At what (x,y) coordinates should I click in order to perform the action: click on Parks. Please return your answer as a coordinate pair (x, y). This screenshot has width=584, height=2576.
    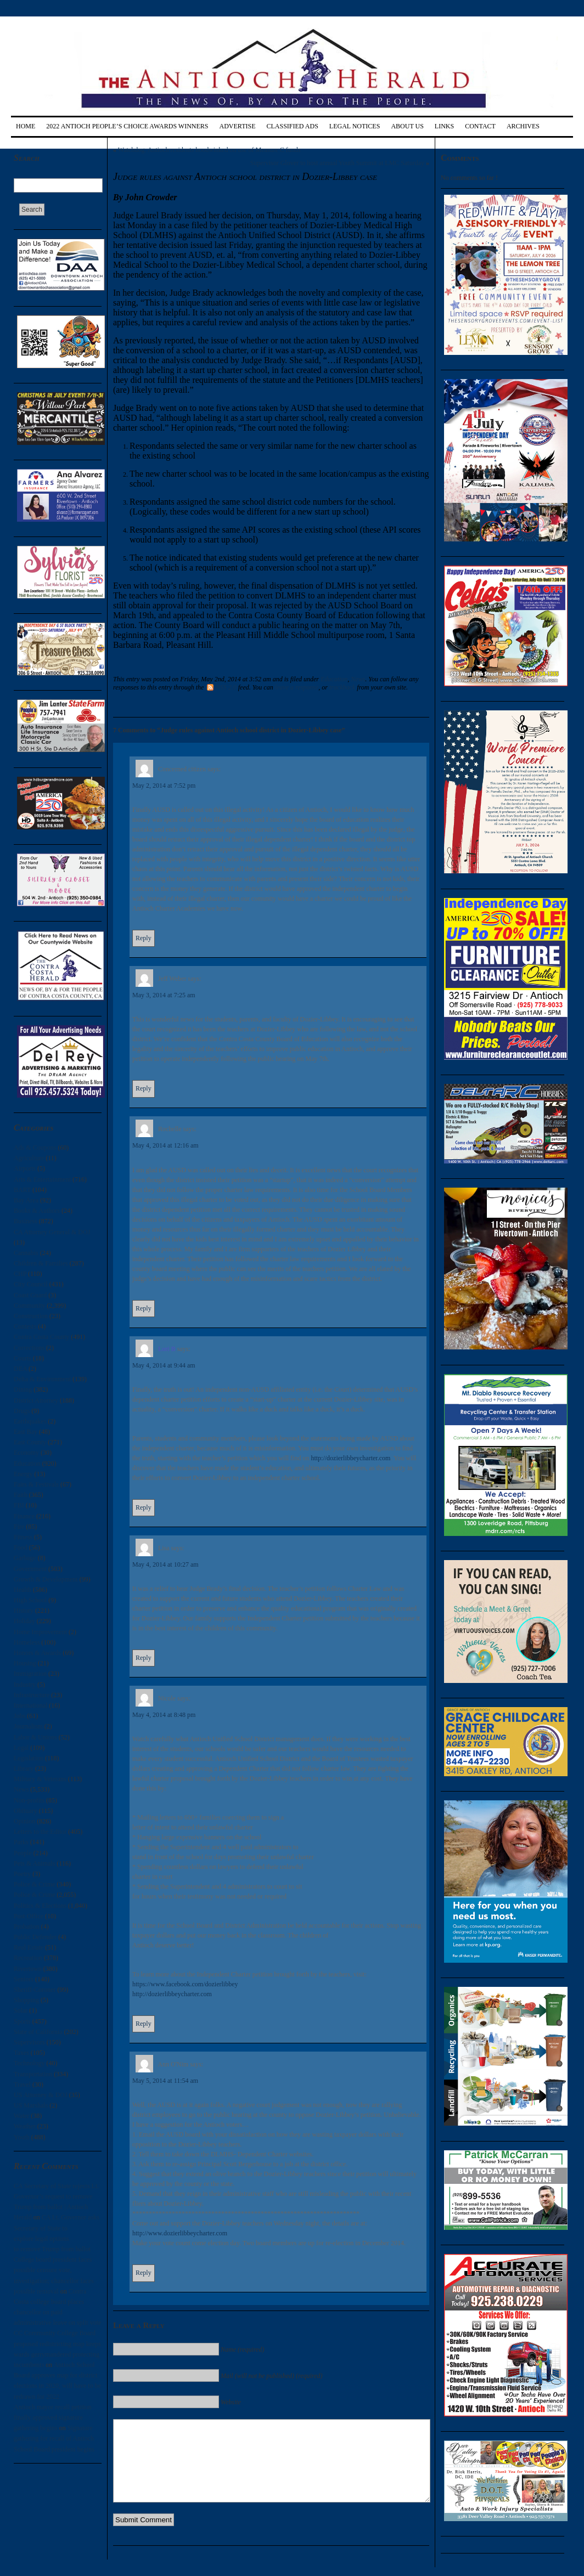
    Looking at the image, I should click on (21, 1842).